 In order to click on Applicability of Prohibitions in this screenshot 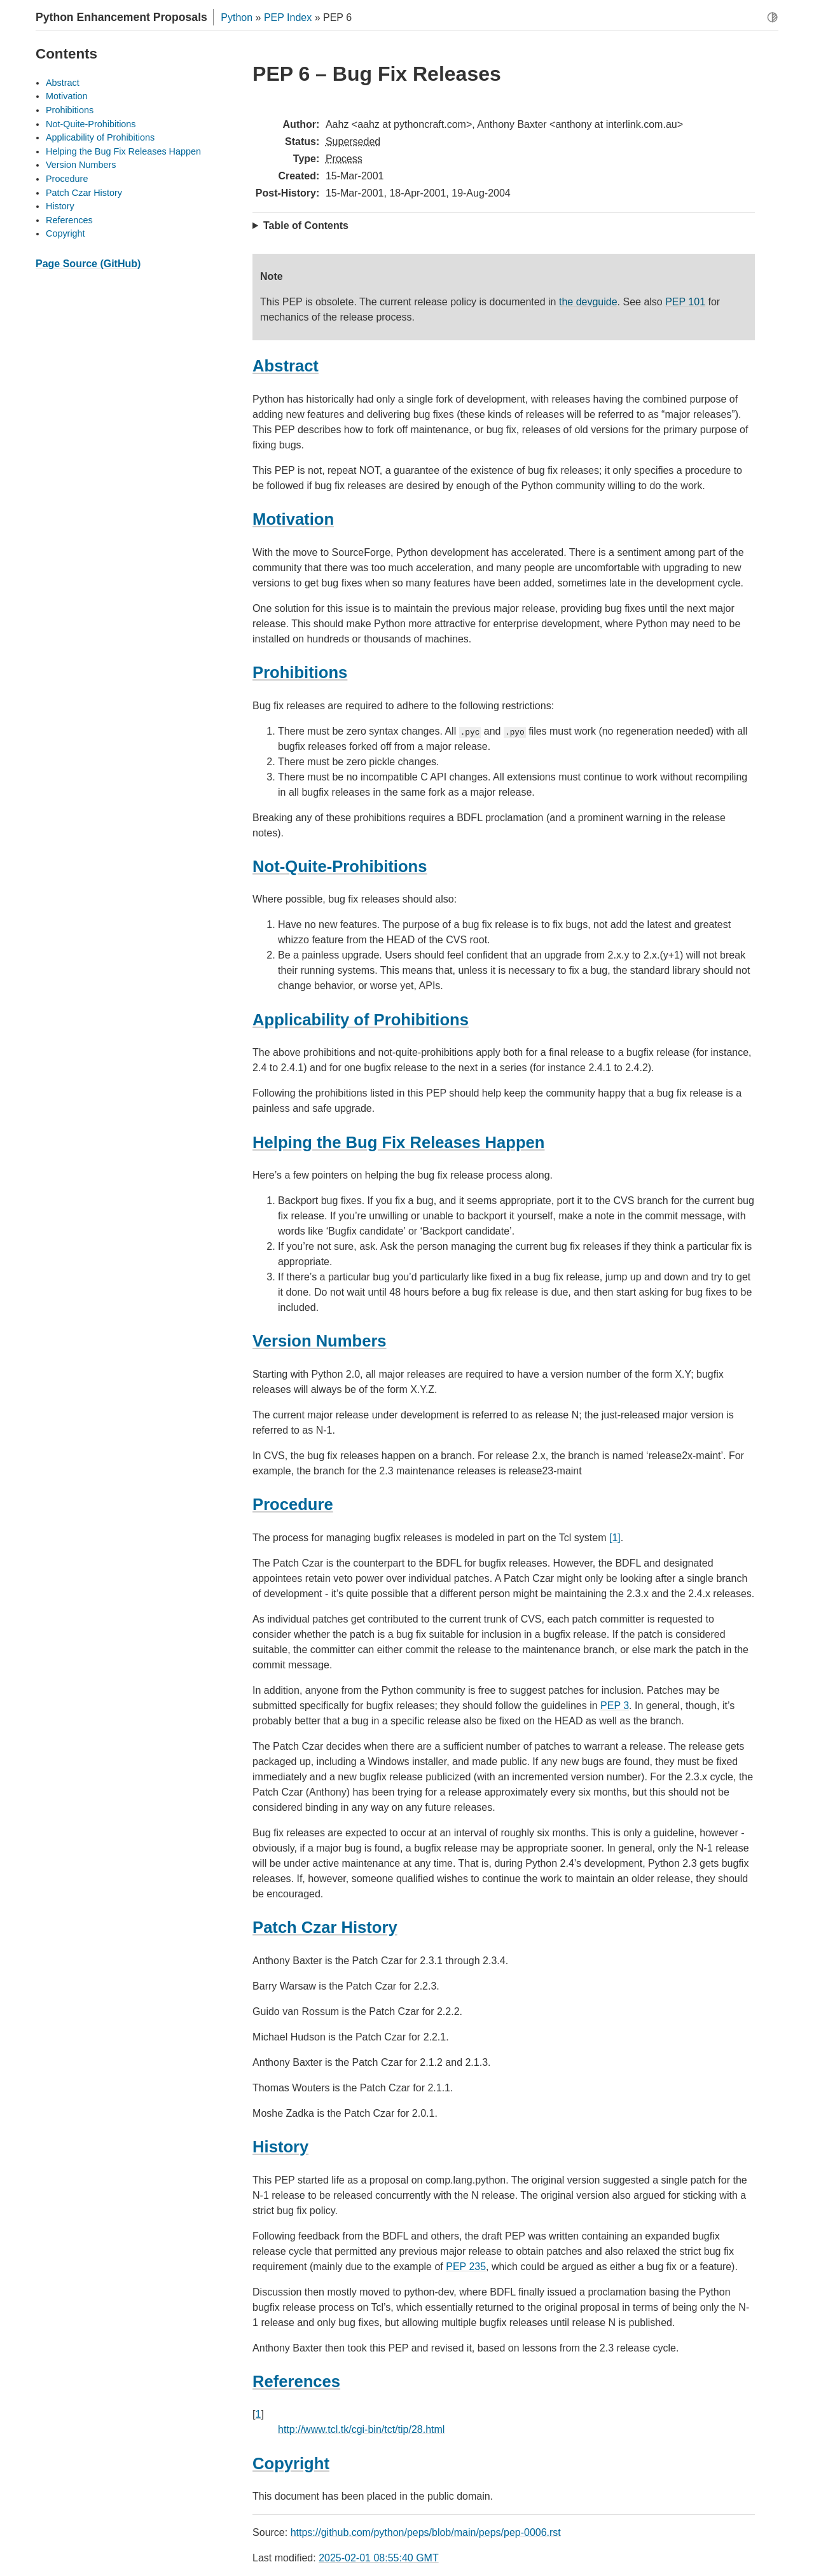, I will do `click(100, 137)`.